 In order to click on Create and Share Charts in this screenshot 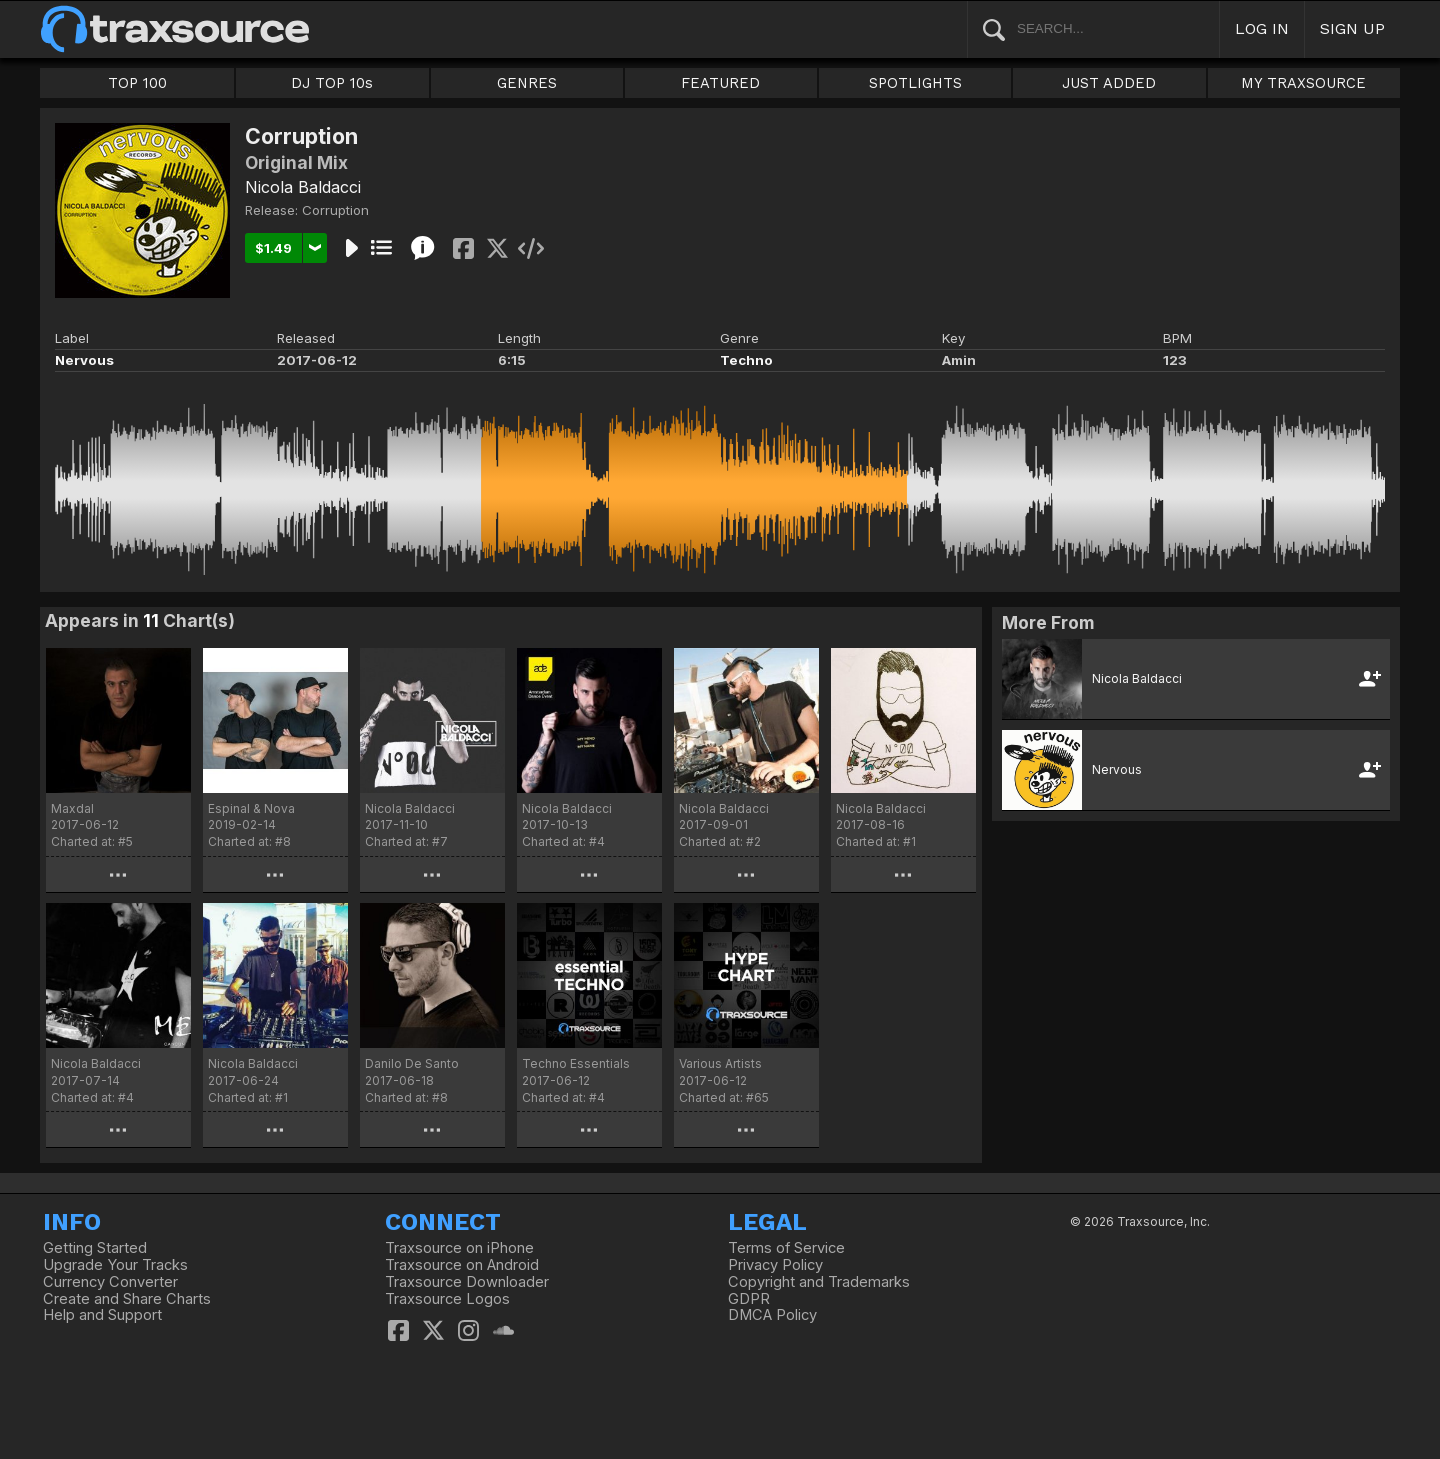, I will do `click(127, 1299)`.